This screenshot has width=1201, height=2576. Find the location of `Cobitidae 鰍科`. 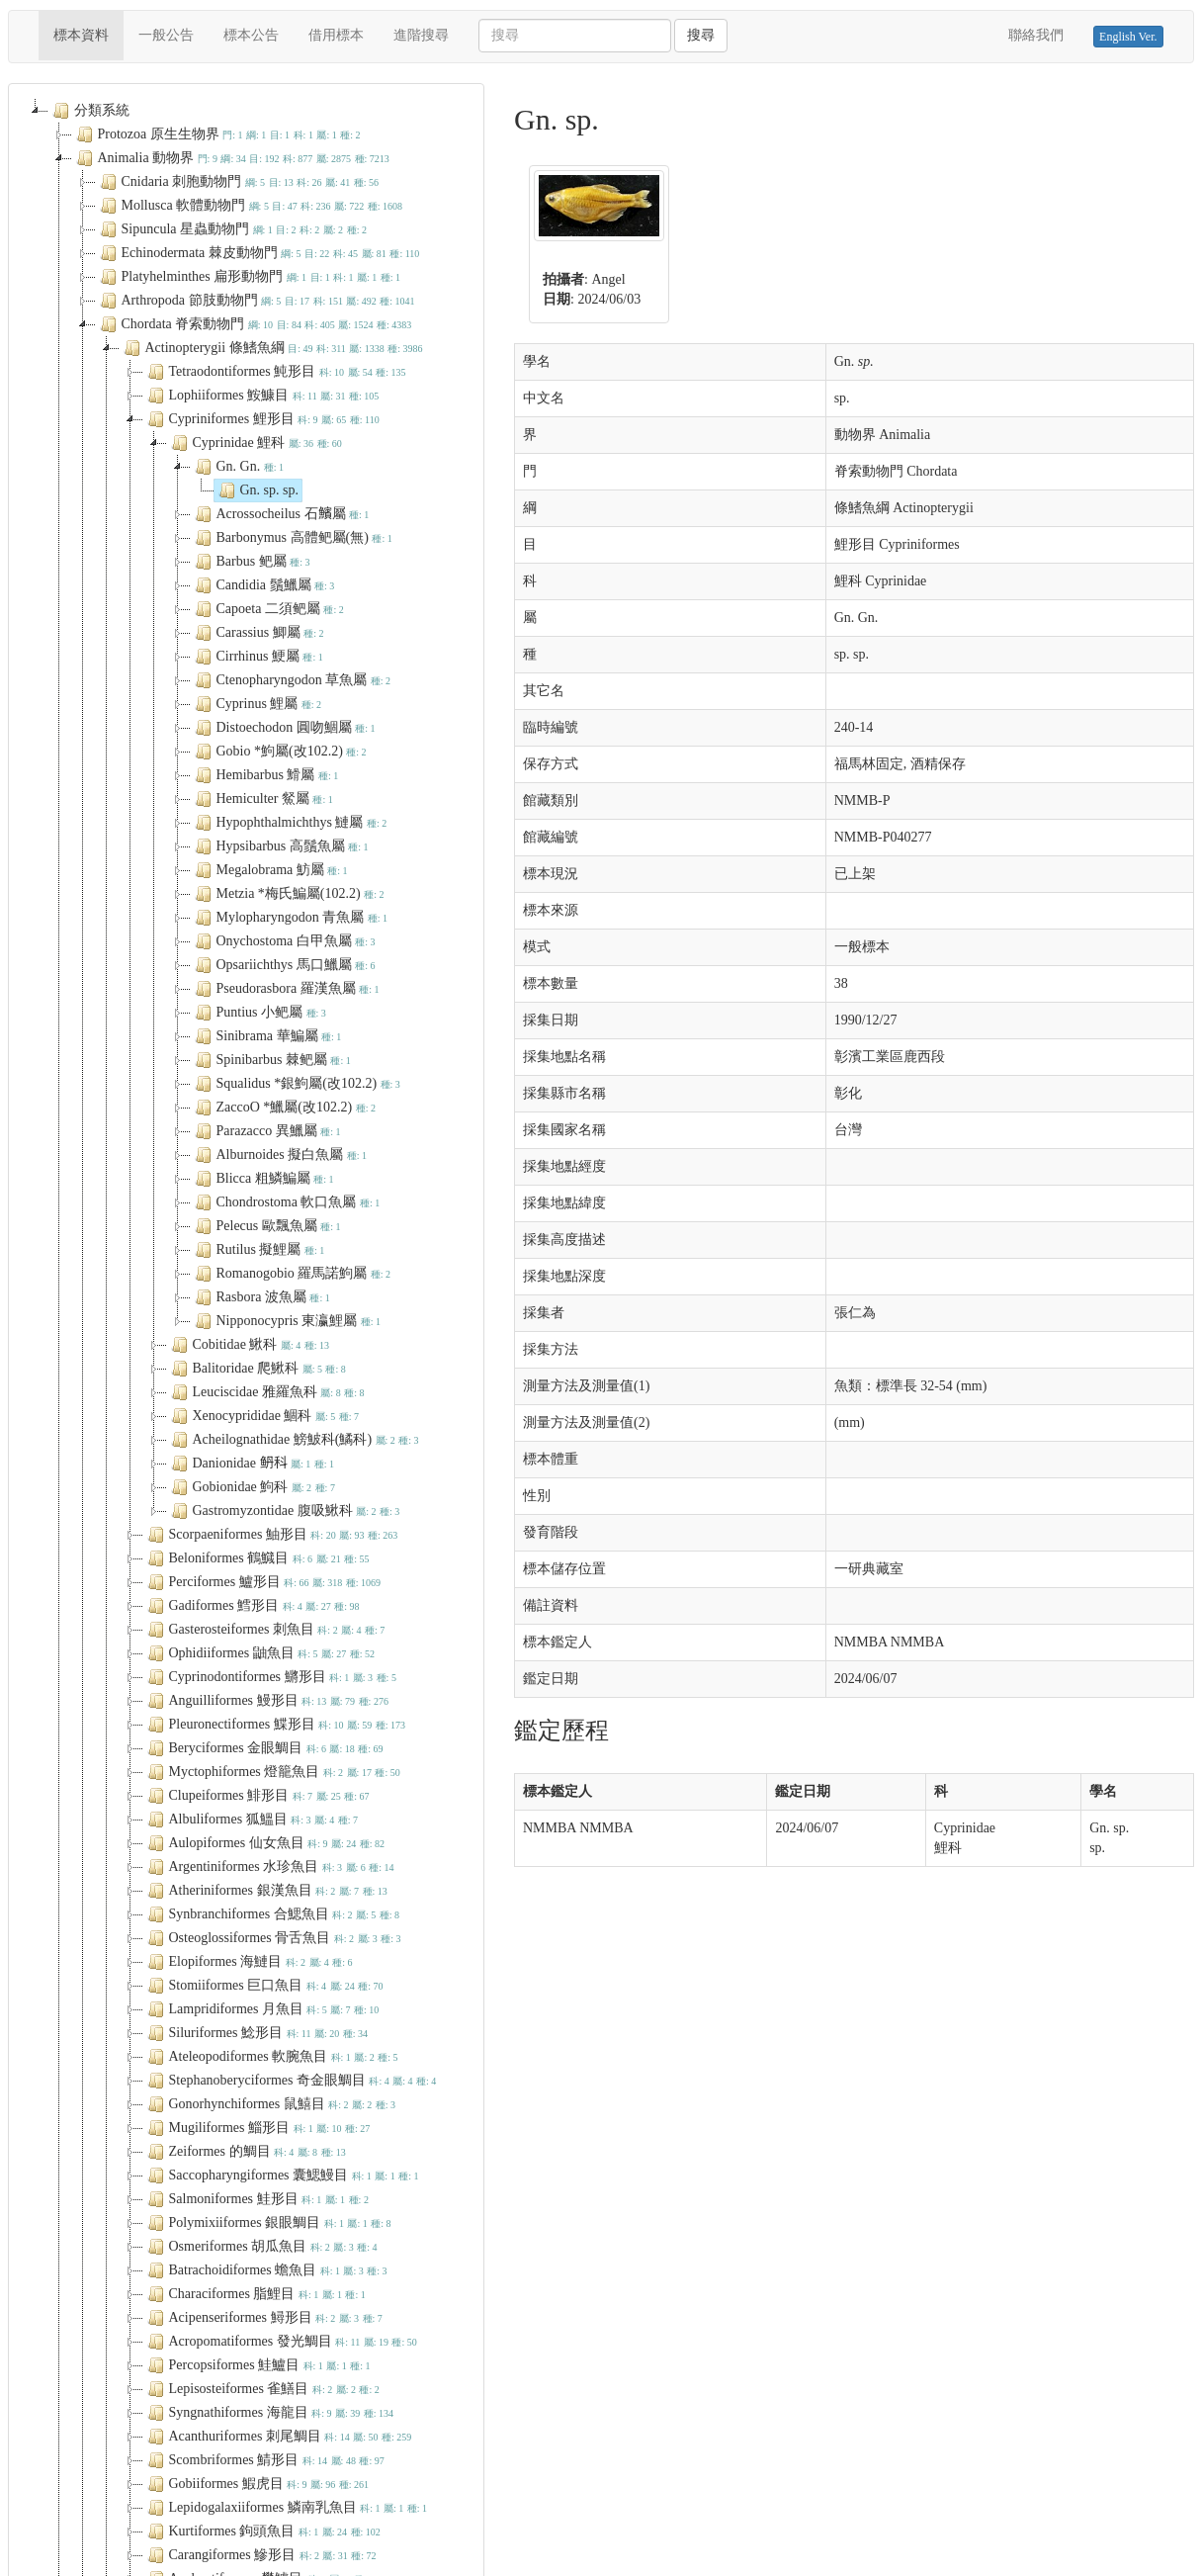

Cobitidae 鰍科 is located at coordinates (248, 1345).